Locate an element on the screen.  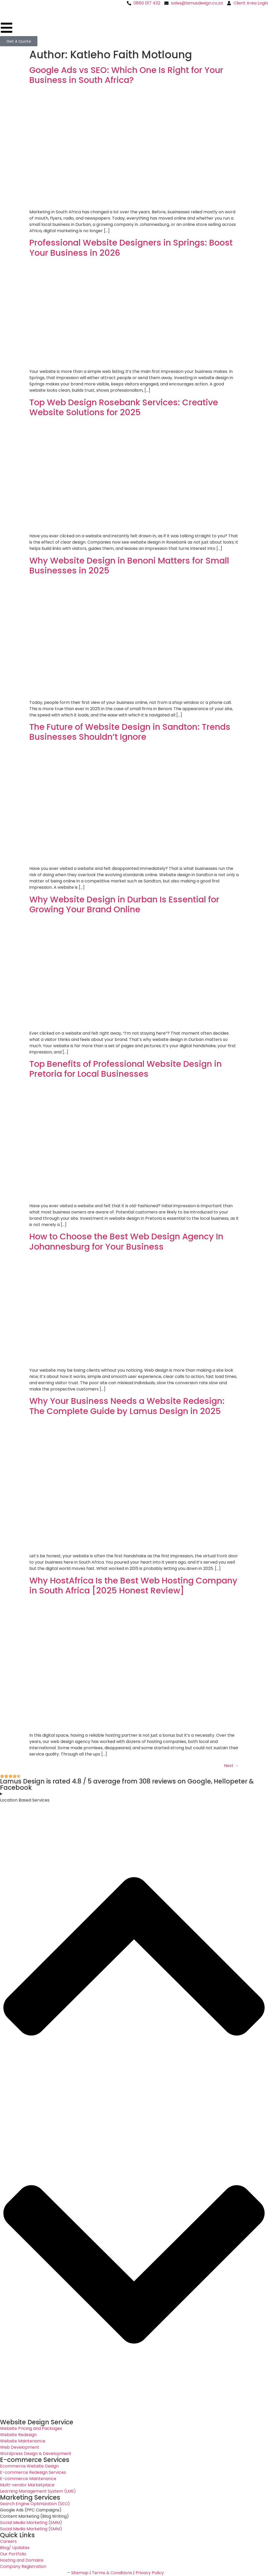
Professional Website Designers in Springs: Boost Your Business in 2026 is located at coordinates (131, 247).